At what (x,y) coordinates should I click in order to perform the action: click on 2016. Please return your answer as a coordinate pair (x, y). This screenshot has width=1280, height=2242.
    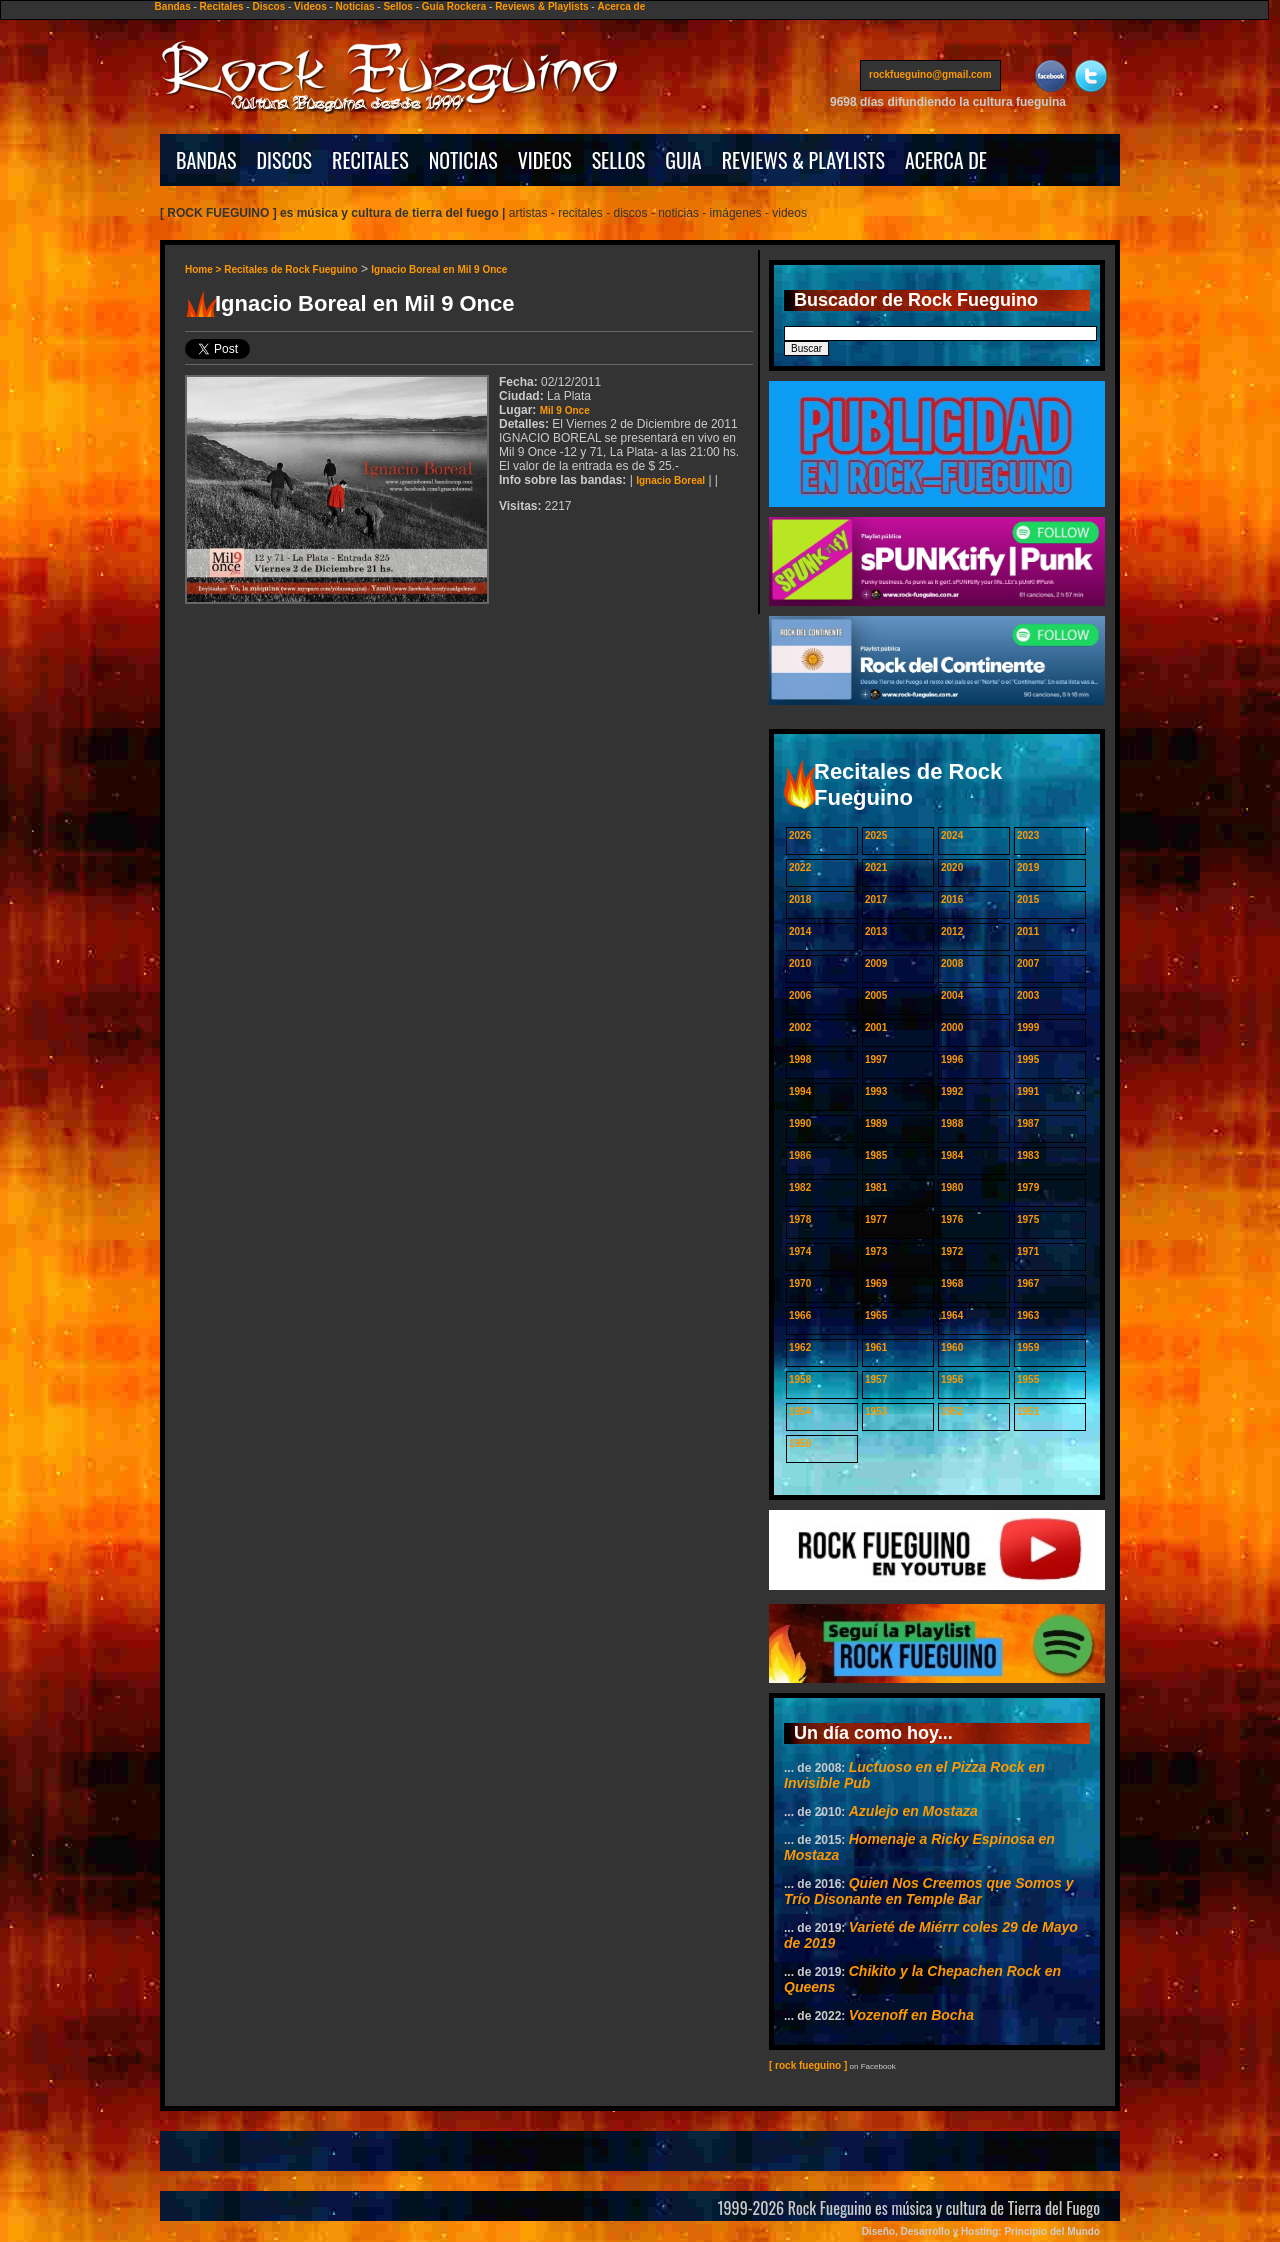
    Looking at the image, I should click on (952, 899).